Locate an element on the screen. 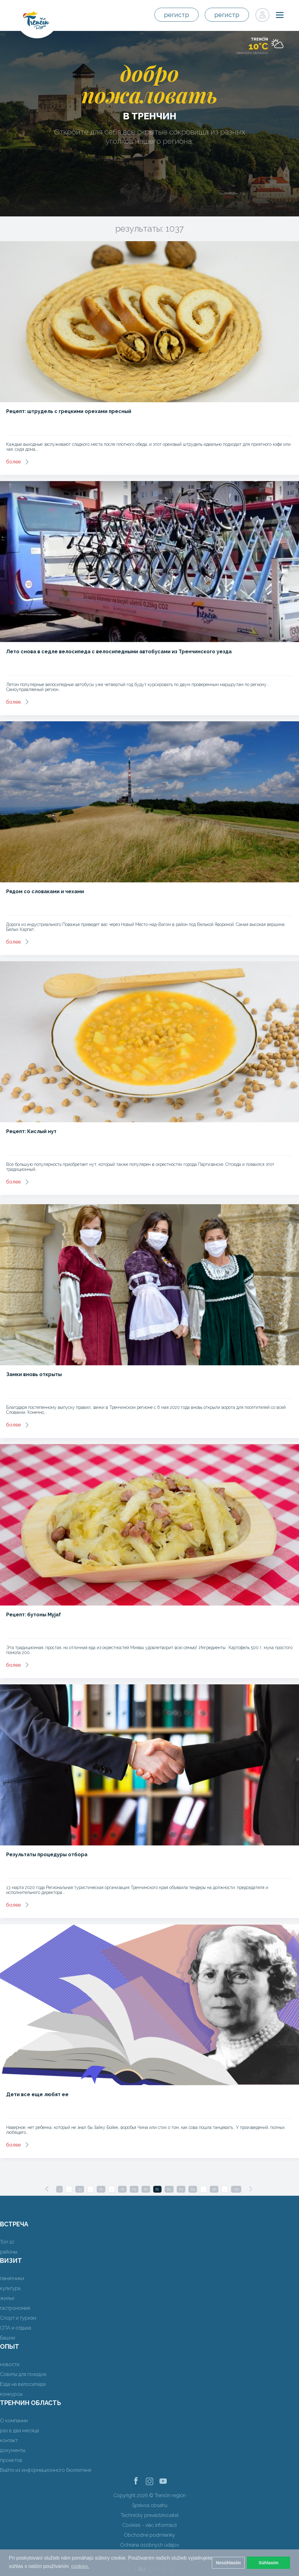 This screenshot has height=2576, width=299. 81 is located at coordinates (157, 2189).